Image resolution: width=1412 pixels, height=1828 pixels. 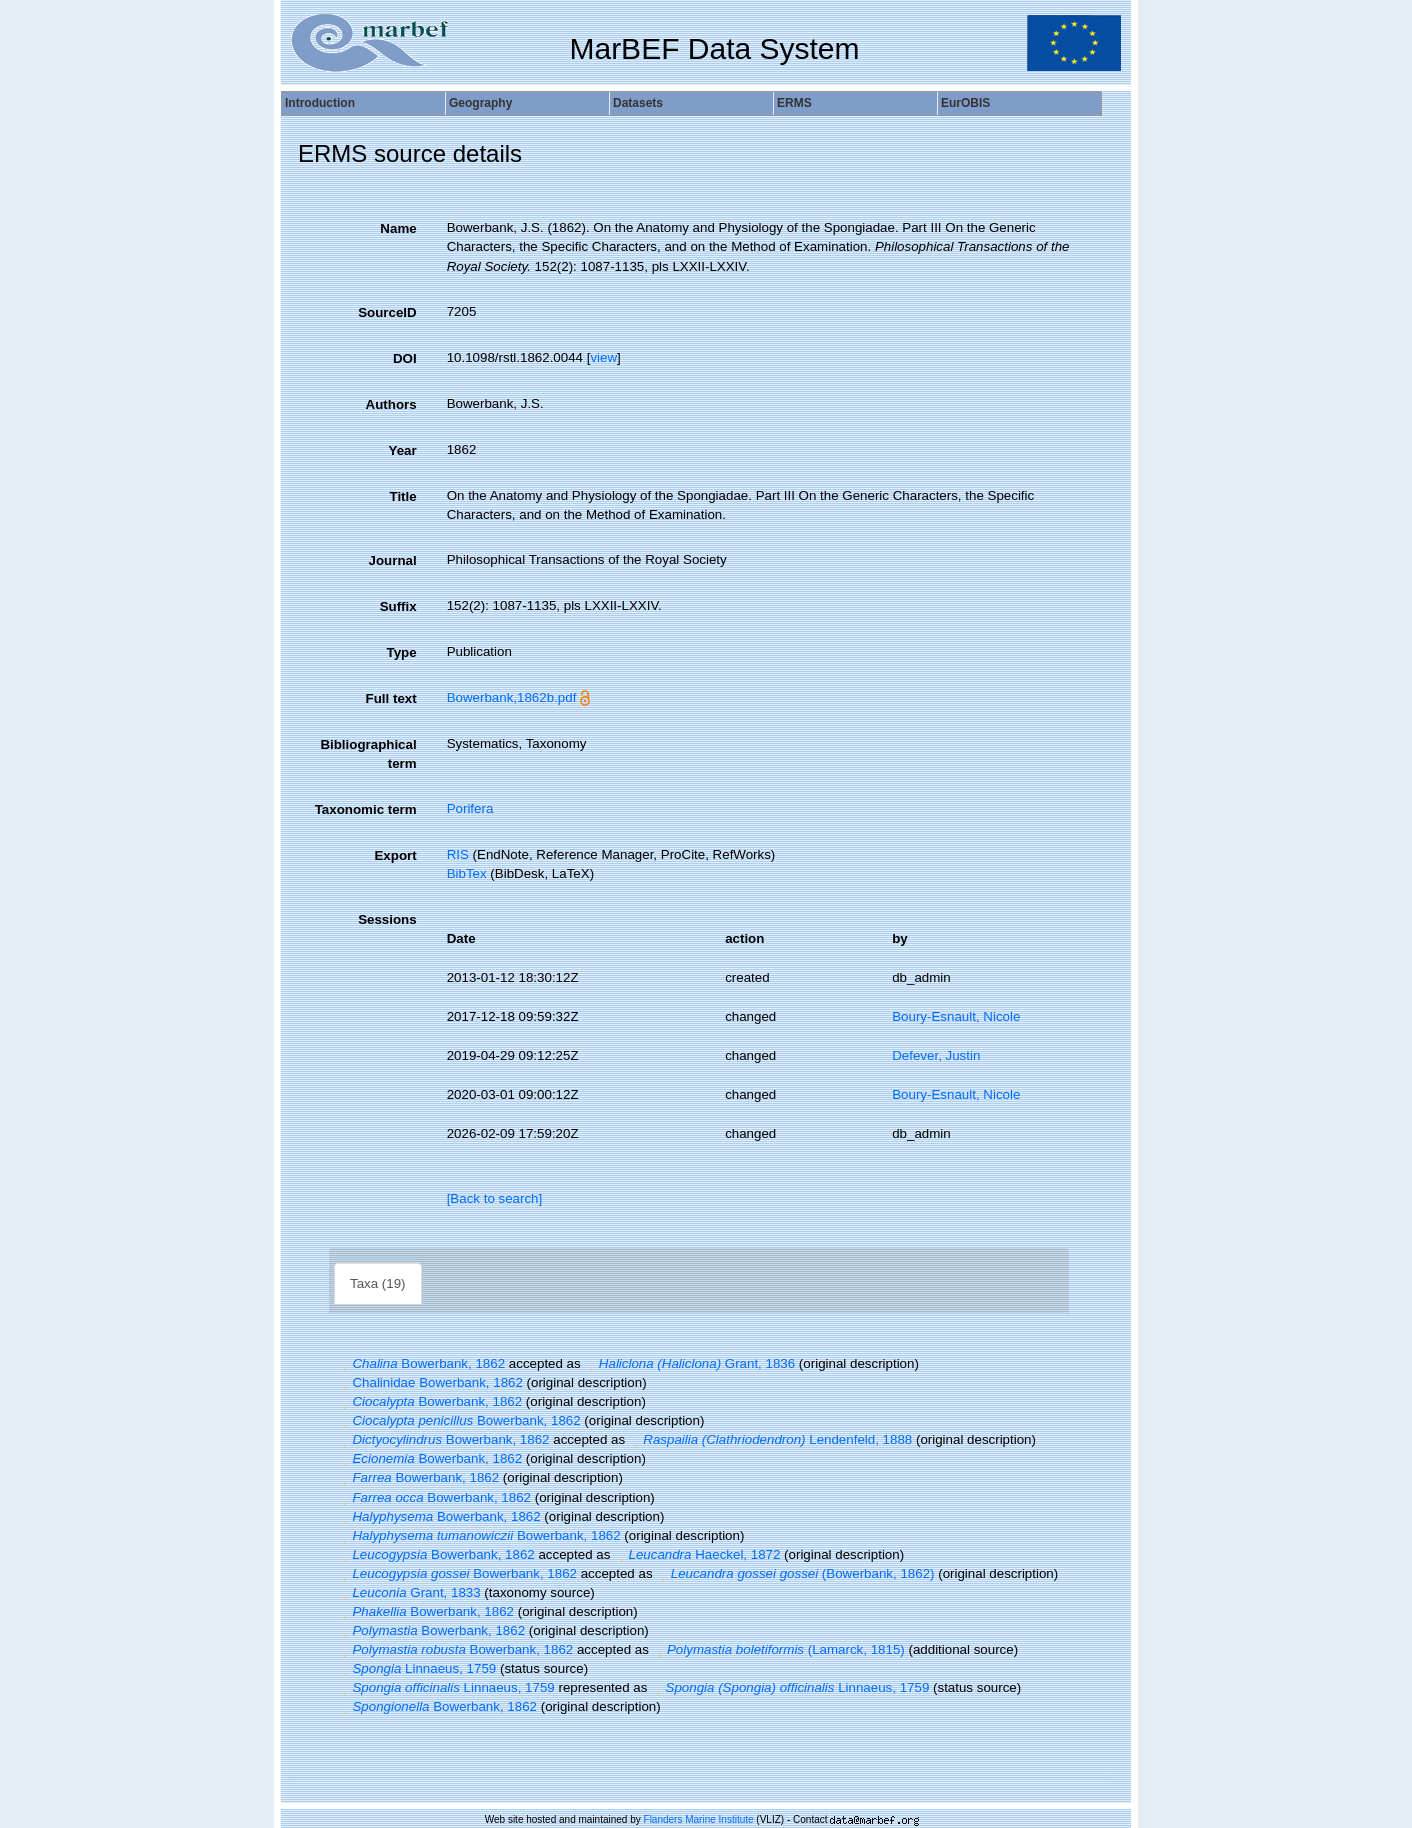 What do you see at coordinates (638, 103) in the screenshot?
I see `Datasets` at bounding box center [638, 103].